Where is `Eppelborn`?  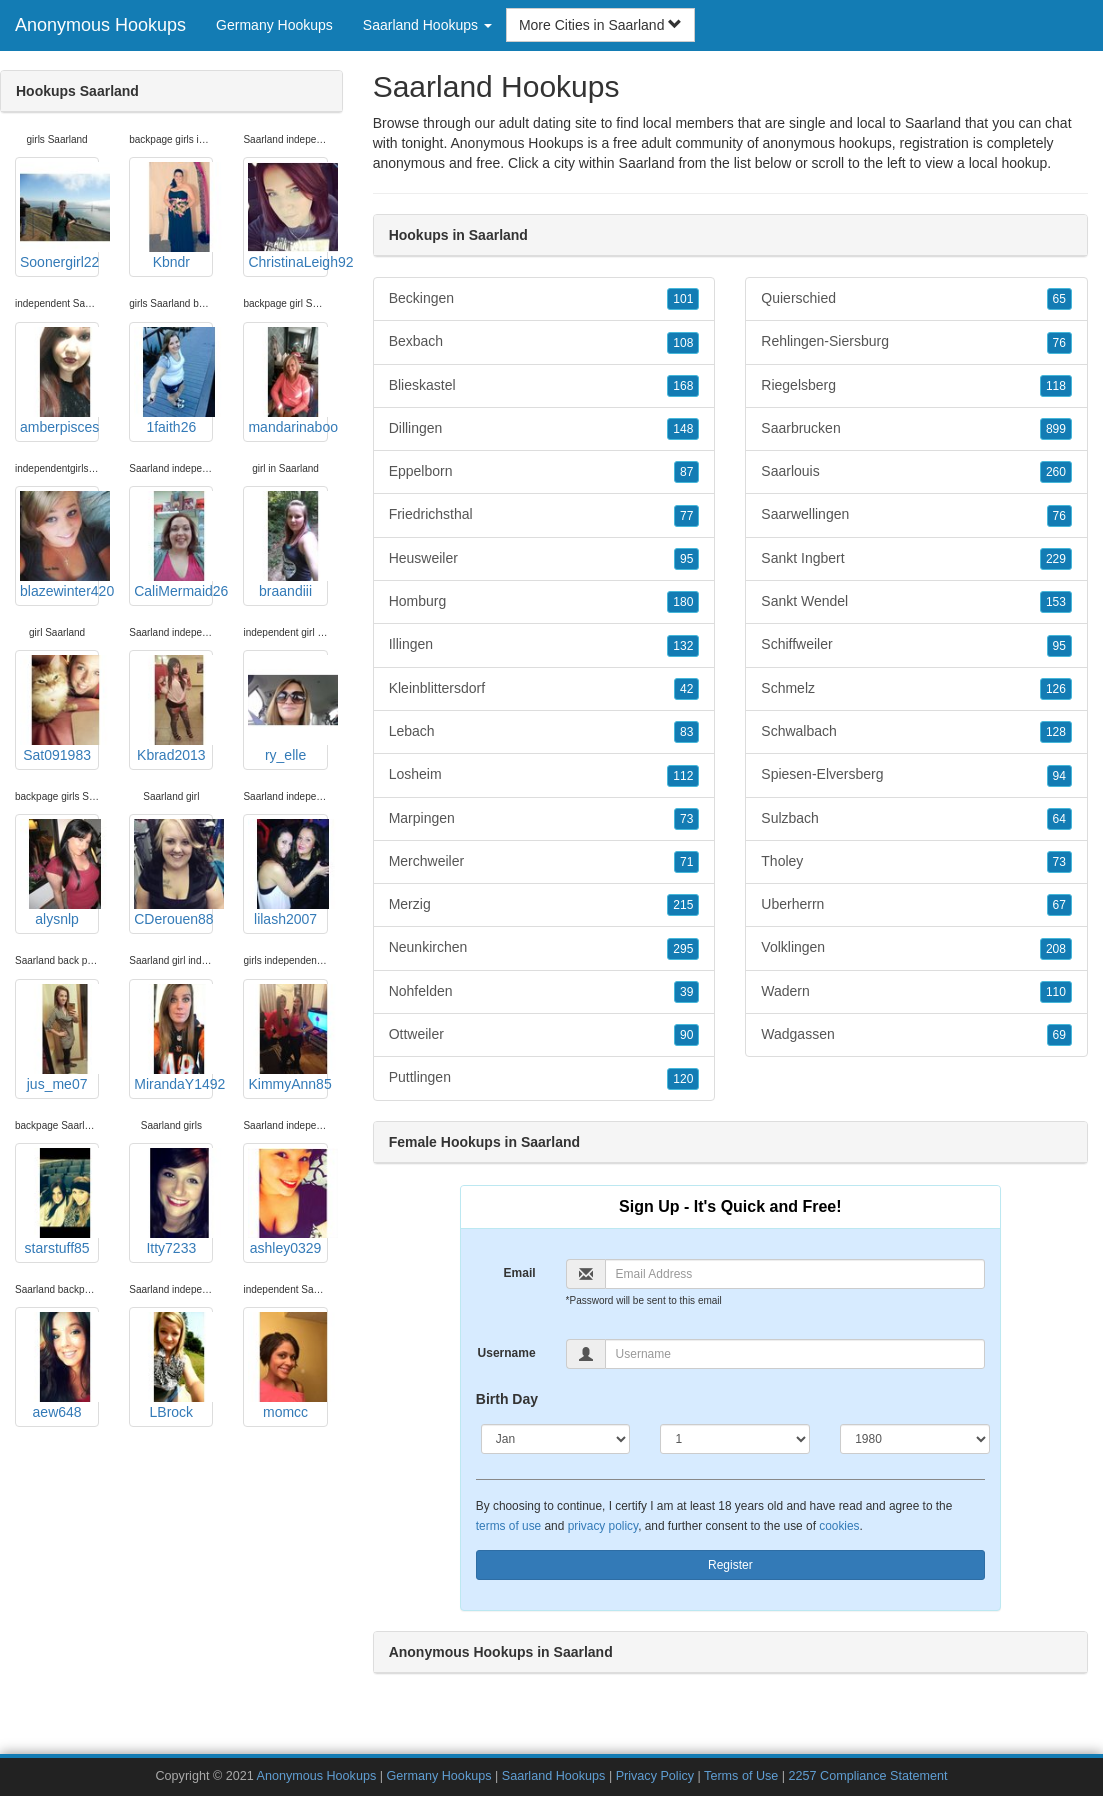 Eppelborn is located at coordinates (544, 472).